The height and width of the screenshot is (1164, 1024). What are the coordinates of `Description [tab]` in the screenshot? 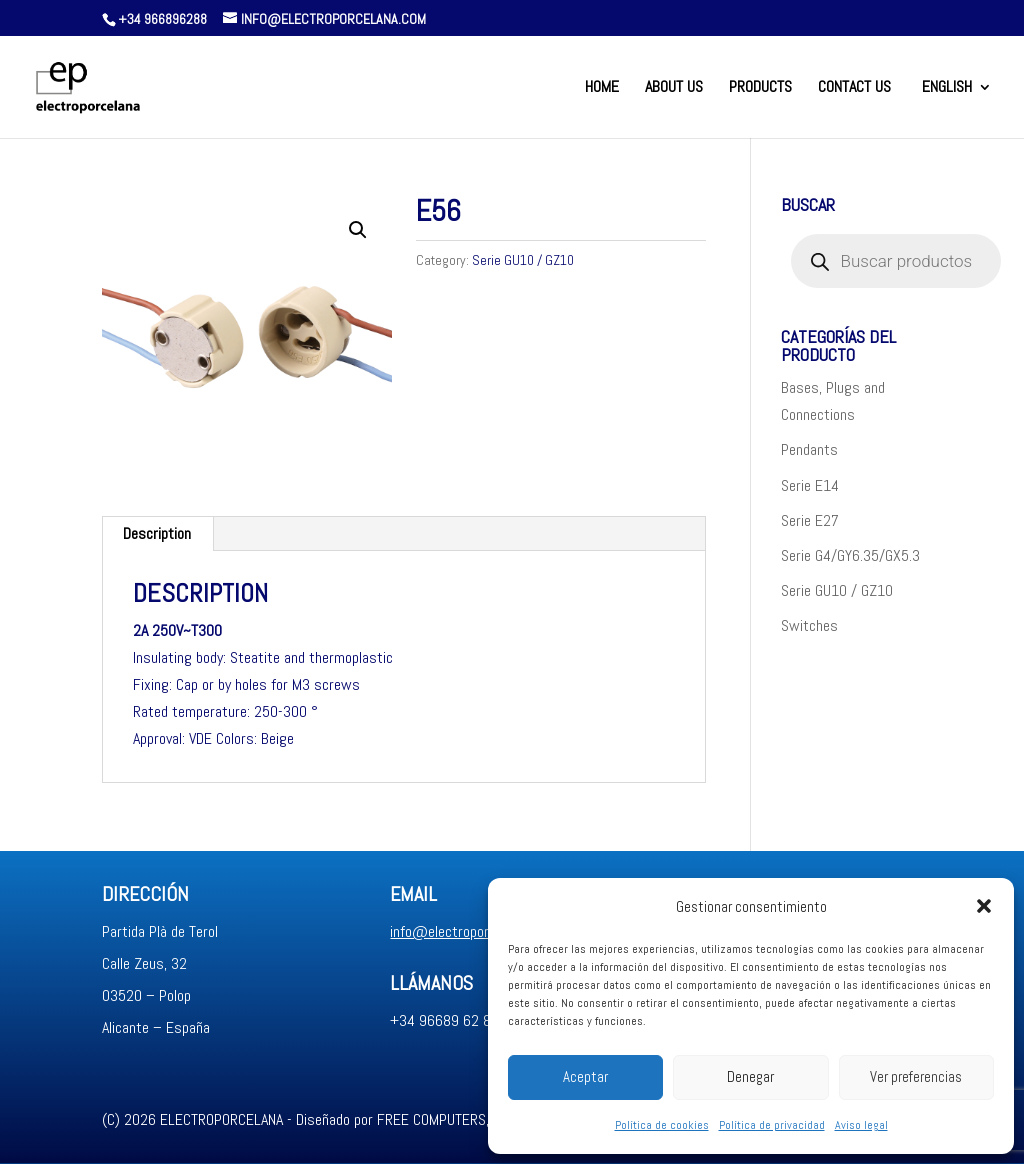 It's located at (157, 533).